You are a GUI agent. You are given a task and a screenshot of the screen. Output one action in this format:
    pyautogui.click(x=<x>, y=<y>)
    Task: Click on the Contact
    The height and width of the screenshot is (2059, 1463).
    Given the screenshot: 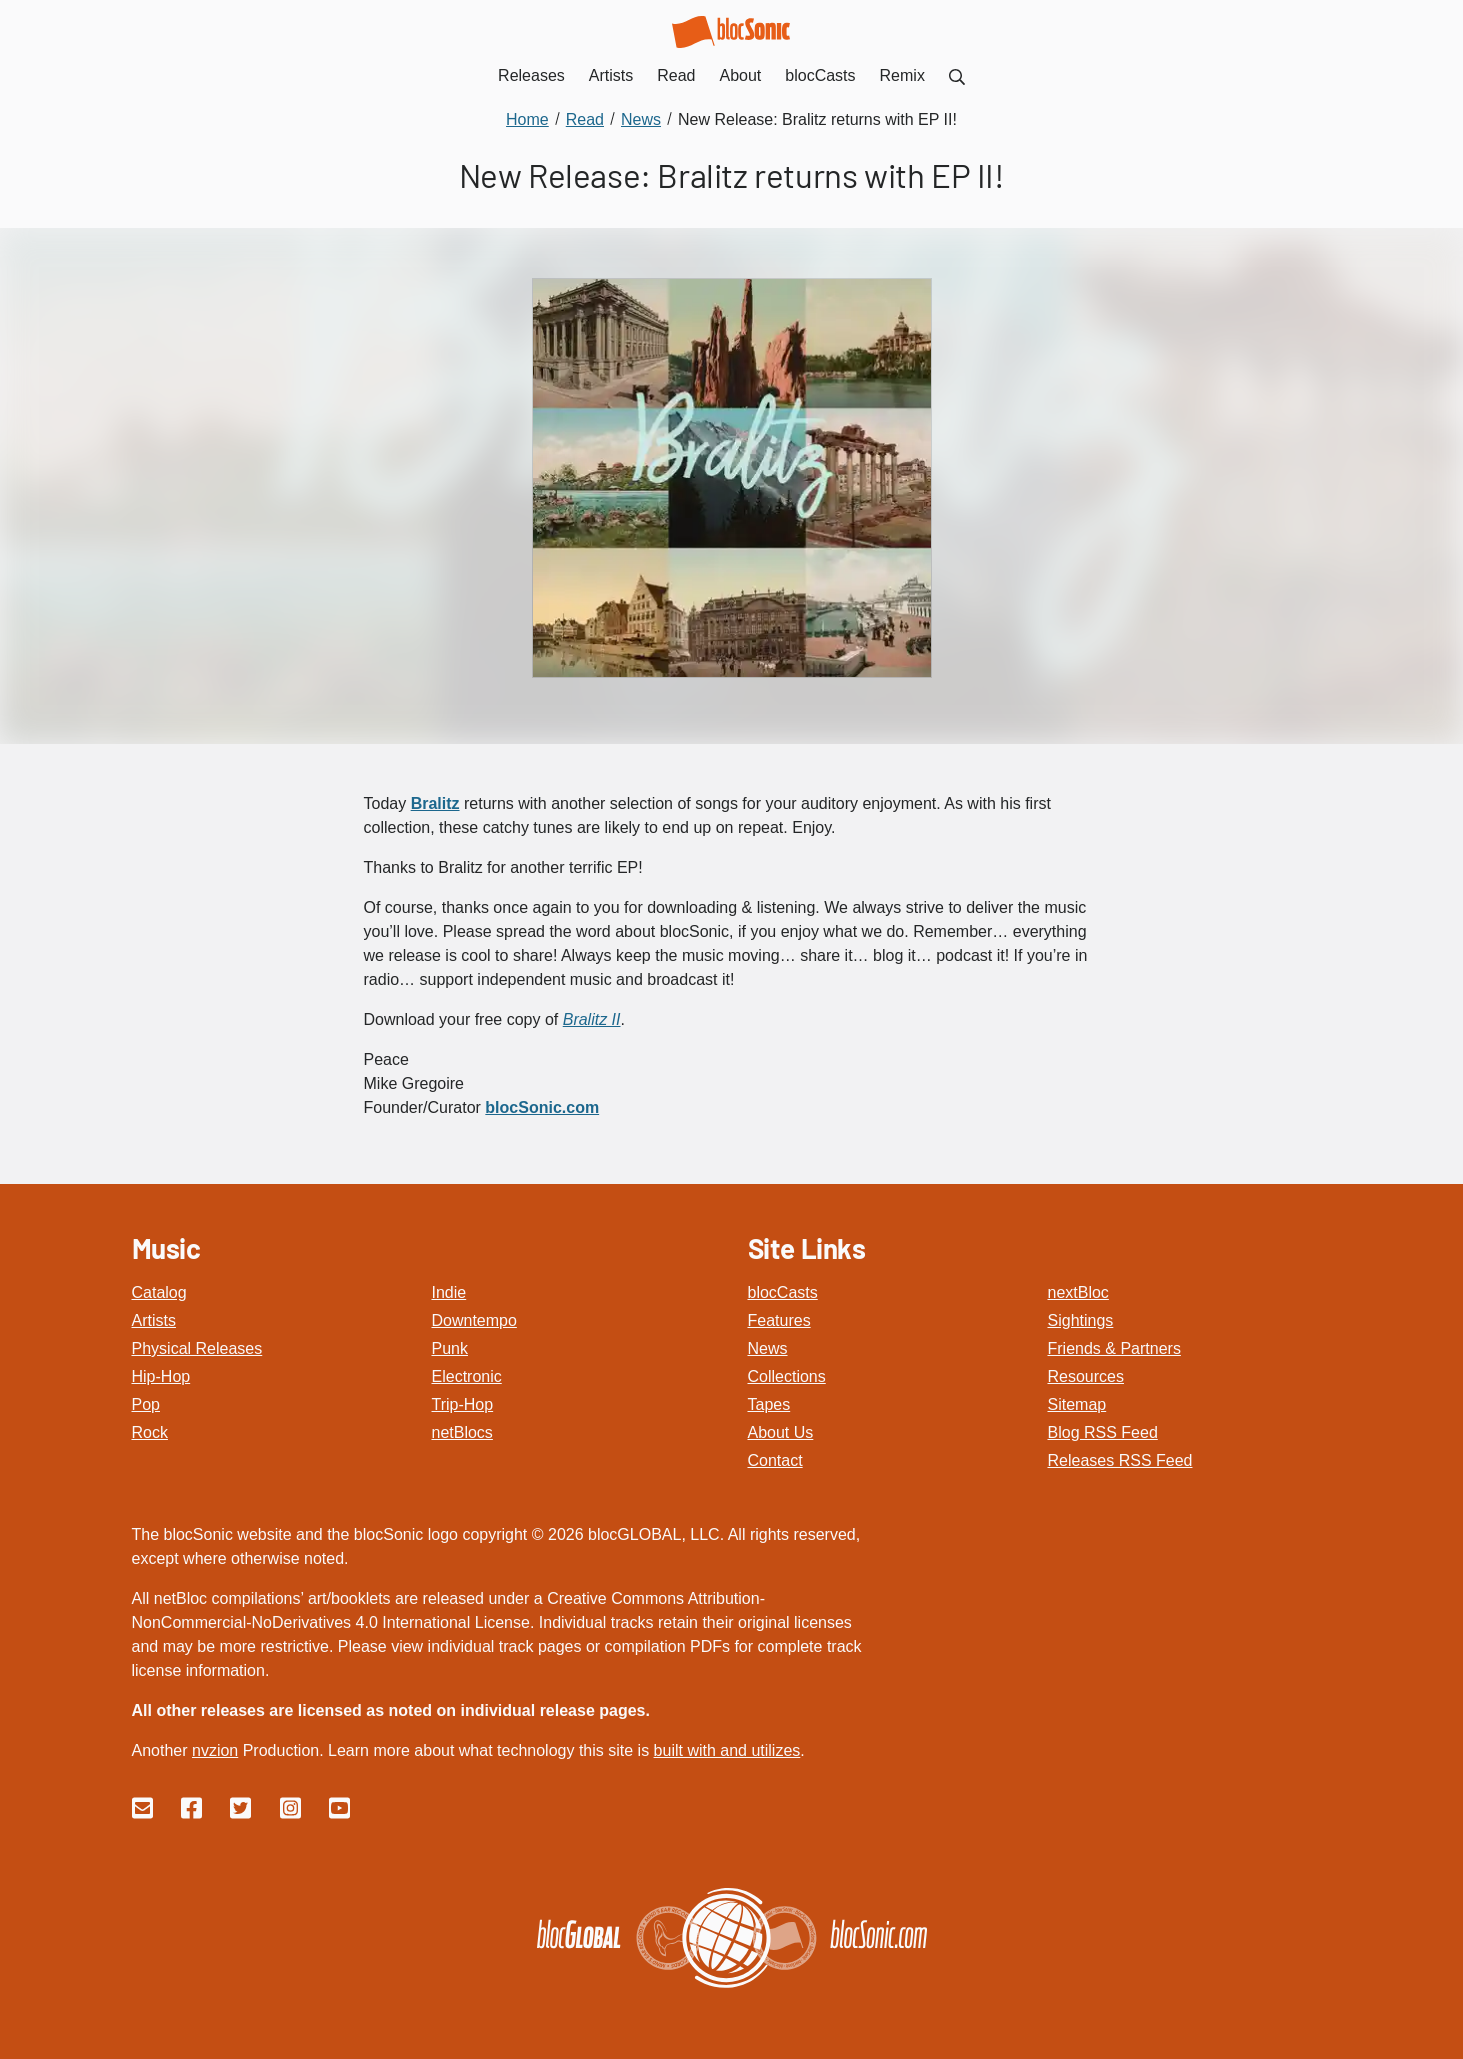 What is the action you would take?
    pyautogui.click(x=775, y=1460)
    